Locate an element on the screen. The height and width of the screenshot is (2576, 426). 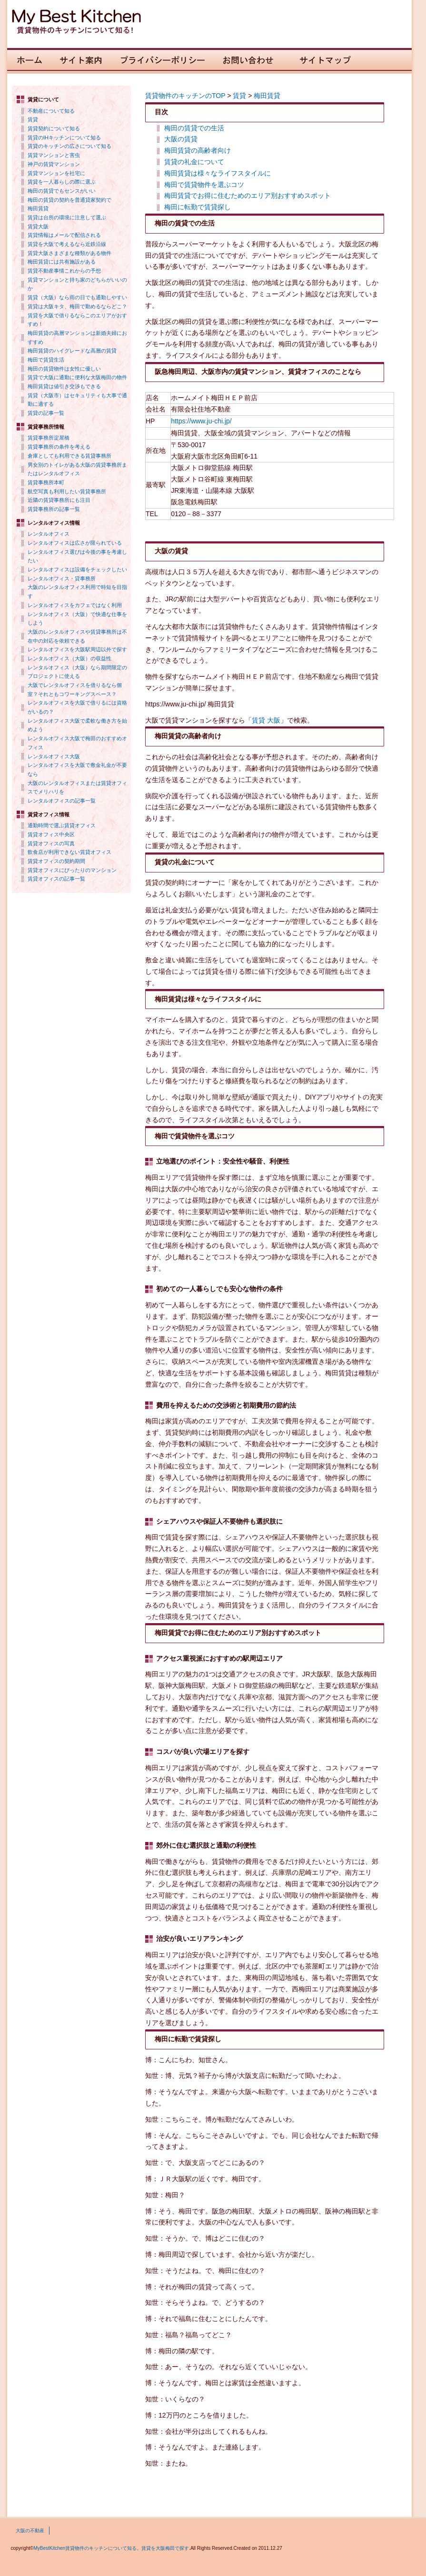
賃貸物件のキッチンのTOP is located at coordinates (185, 95).